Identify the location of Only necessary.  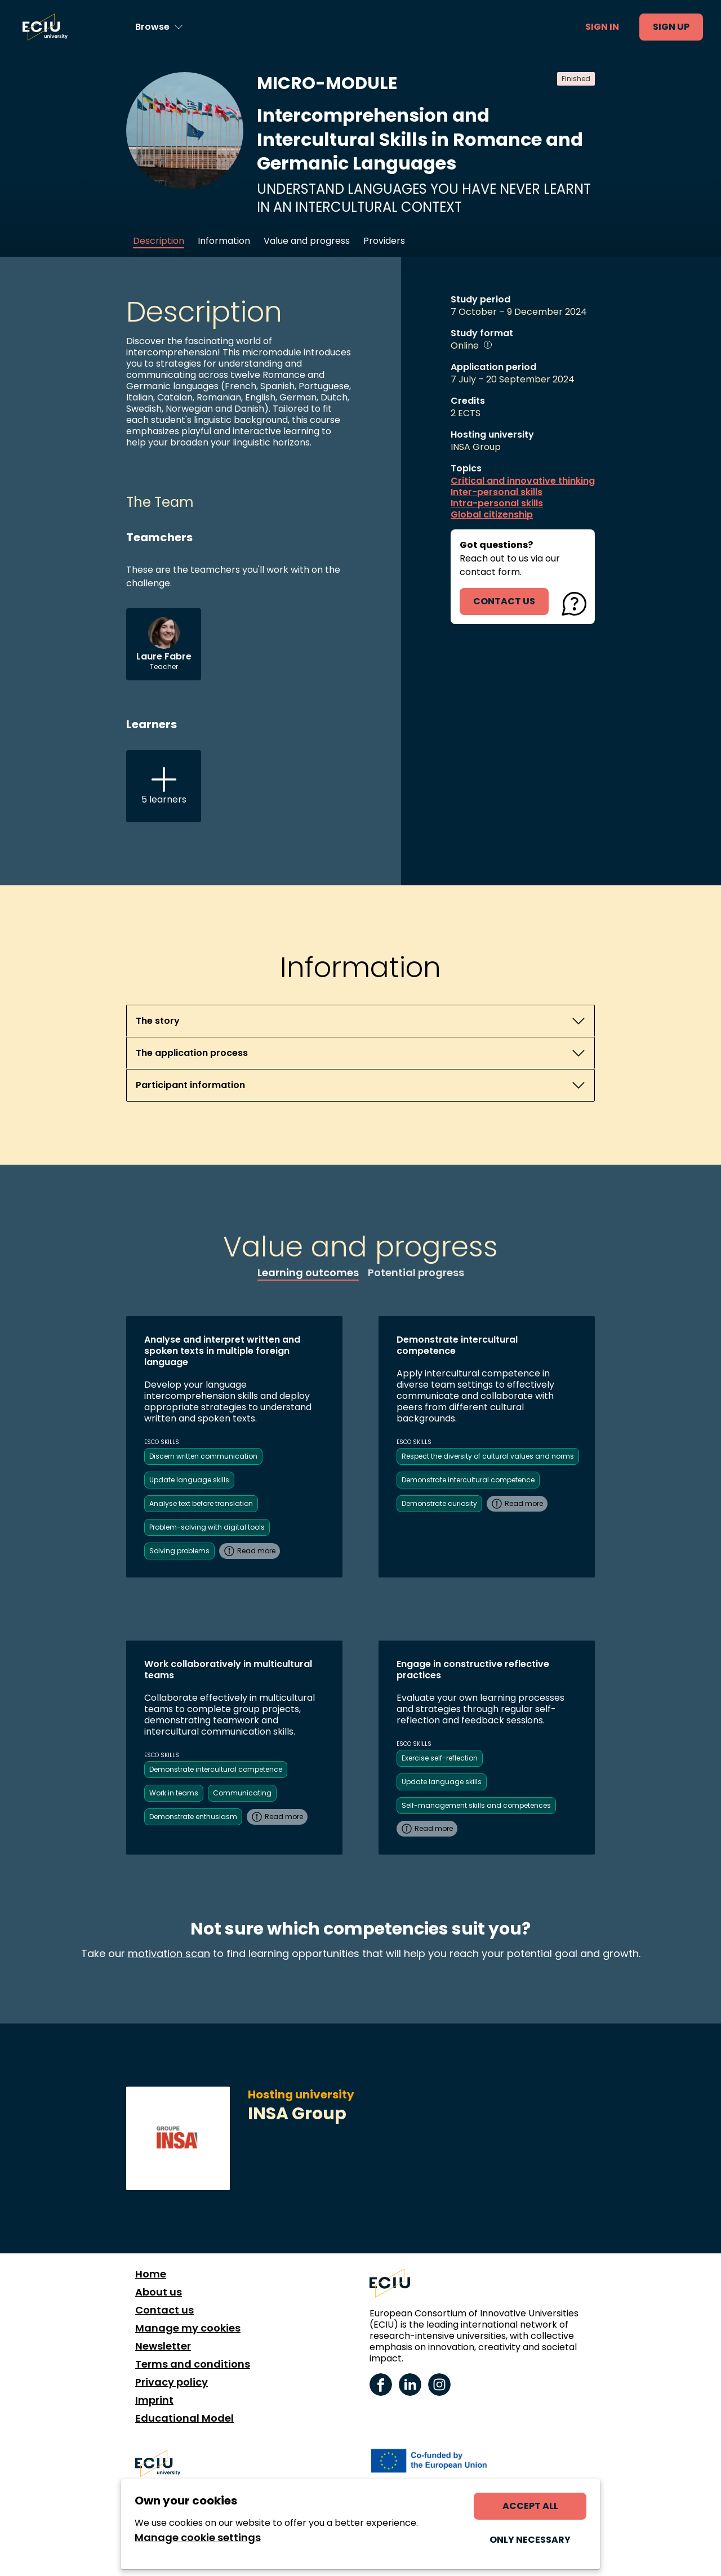
(530, 2539).